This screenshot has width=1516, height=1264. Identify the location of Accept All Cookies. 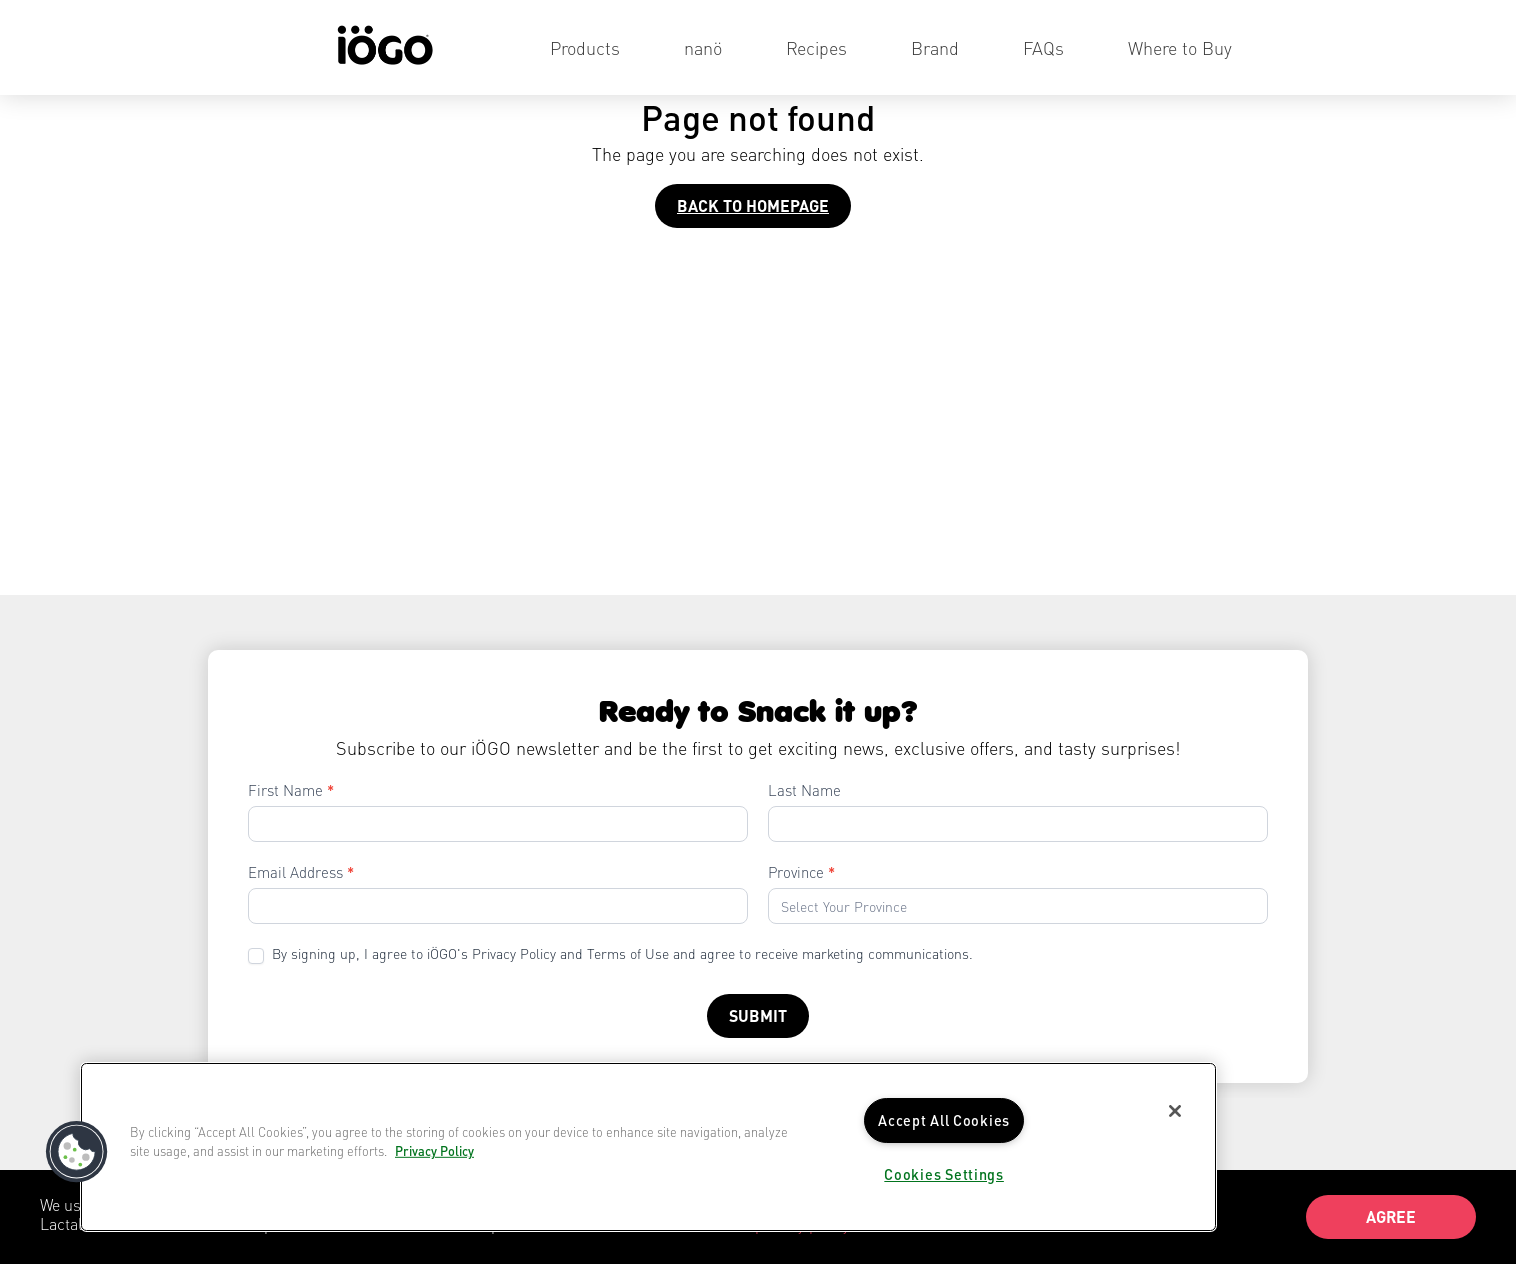
(944, 1120).